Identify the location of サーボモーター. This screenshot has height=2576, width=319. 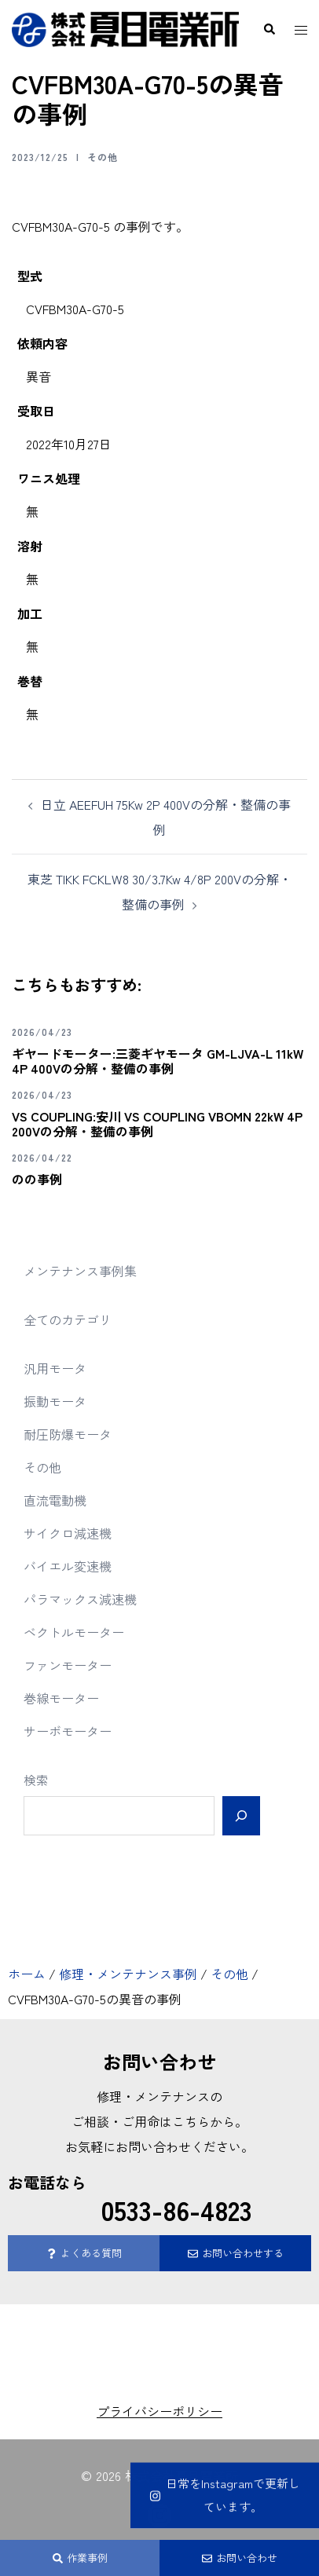
(68, 1731).